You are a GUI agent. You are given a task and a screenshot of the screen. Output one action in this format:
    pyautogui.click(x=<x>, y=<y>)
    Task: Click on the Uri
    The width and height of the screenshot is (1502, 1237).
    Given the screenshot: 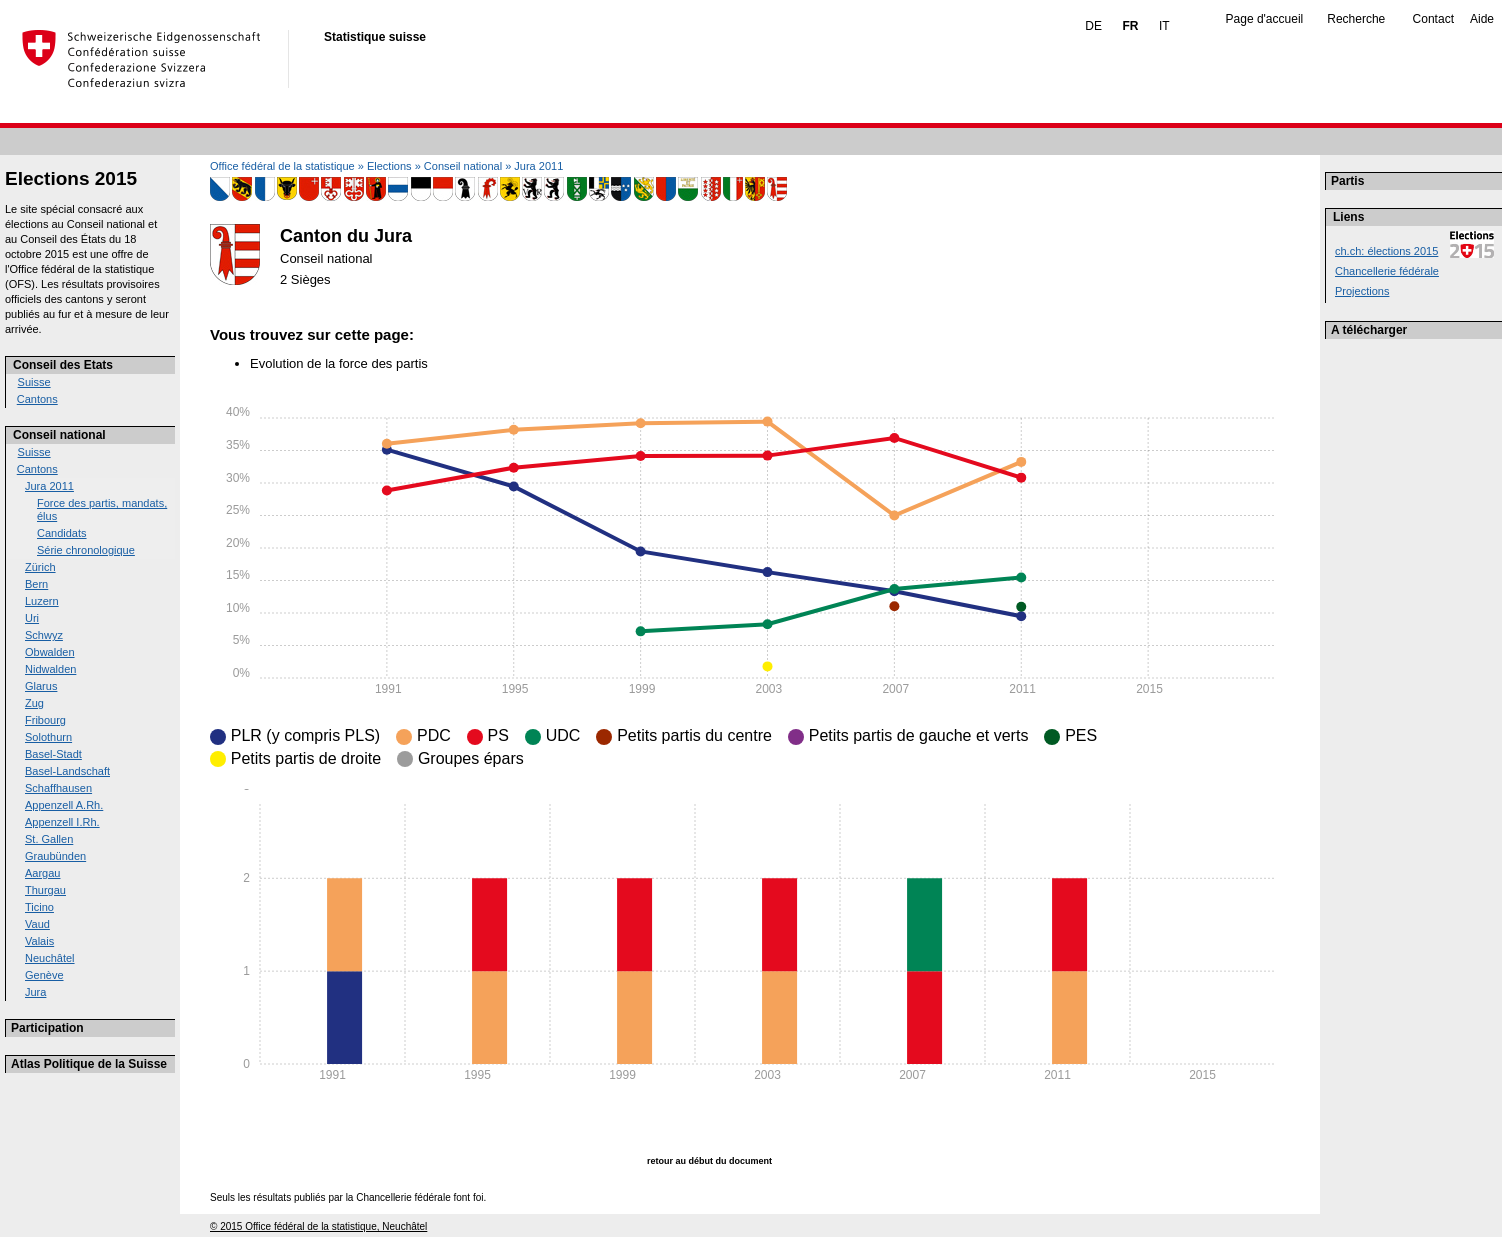 What is the action you would take?
    pyautogui.click(x=32, y=618)
    